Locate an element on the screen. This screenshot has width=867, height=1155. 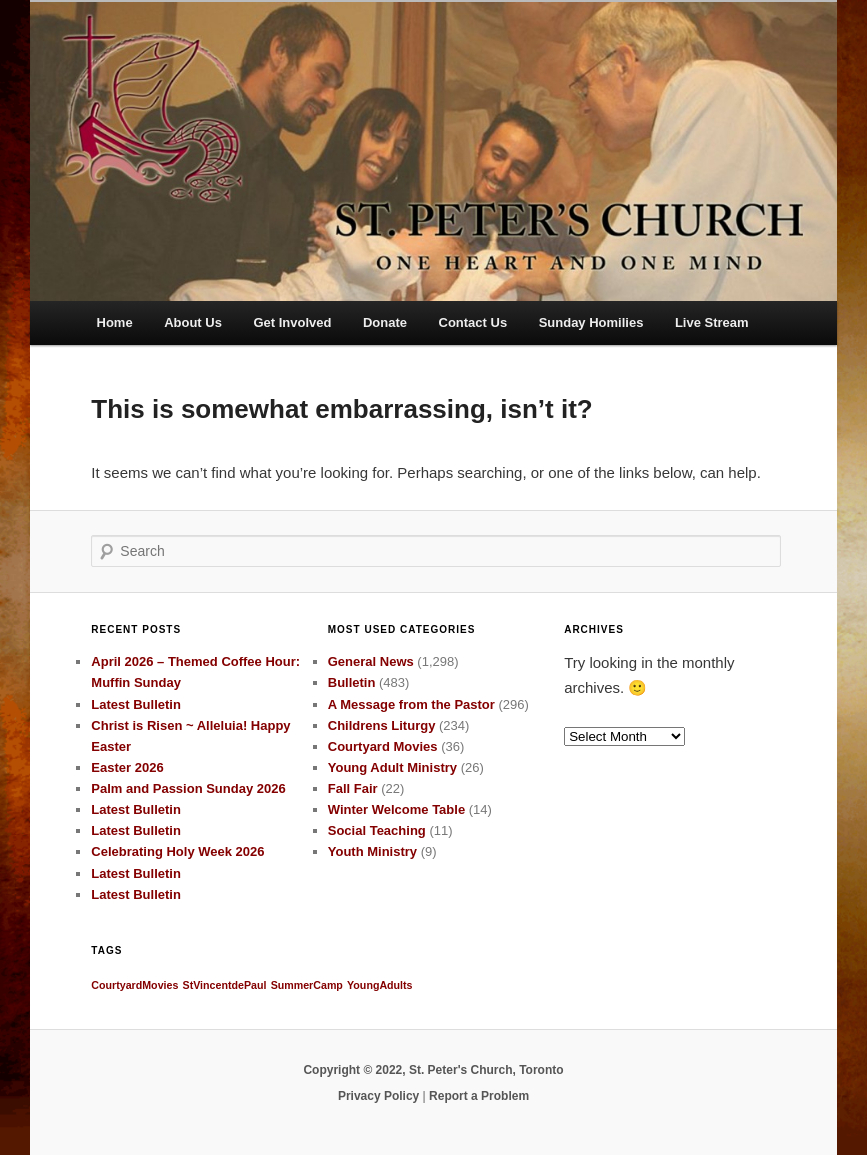
Easter 2026 is located at coordinates (127, 767).